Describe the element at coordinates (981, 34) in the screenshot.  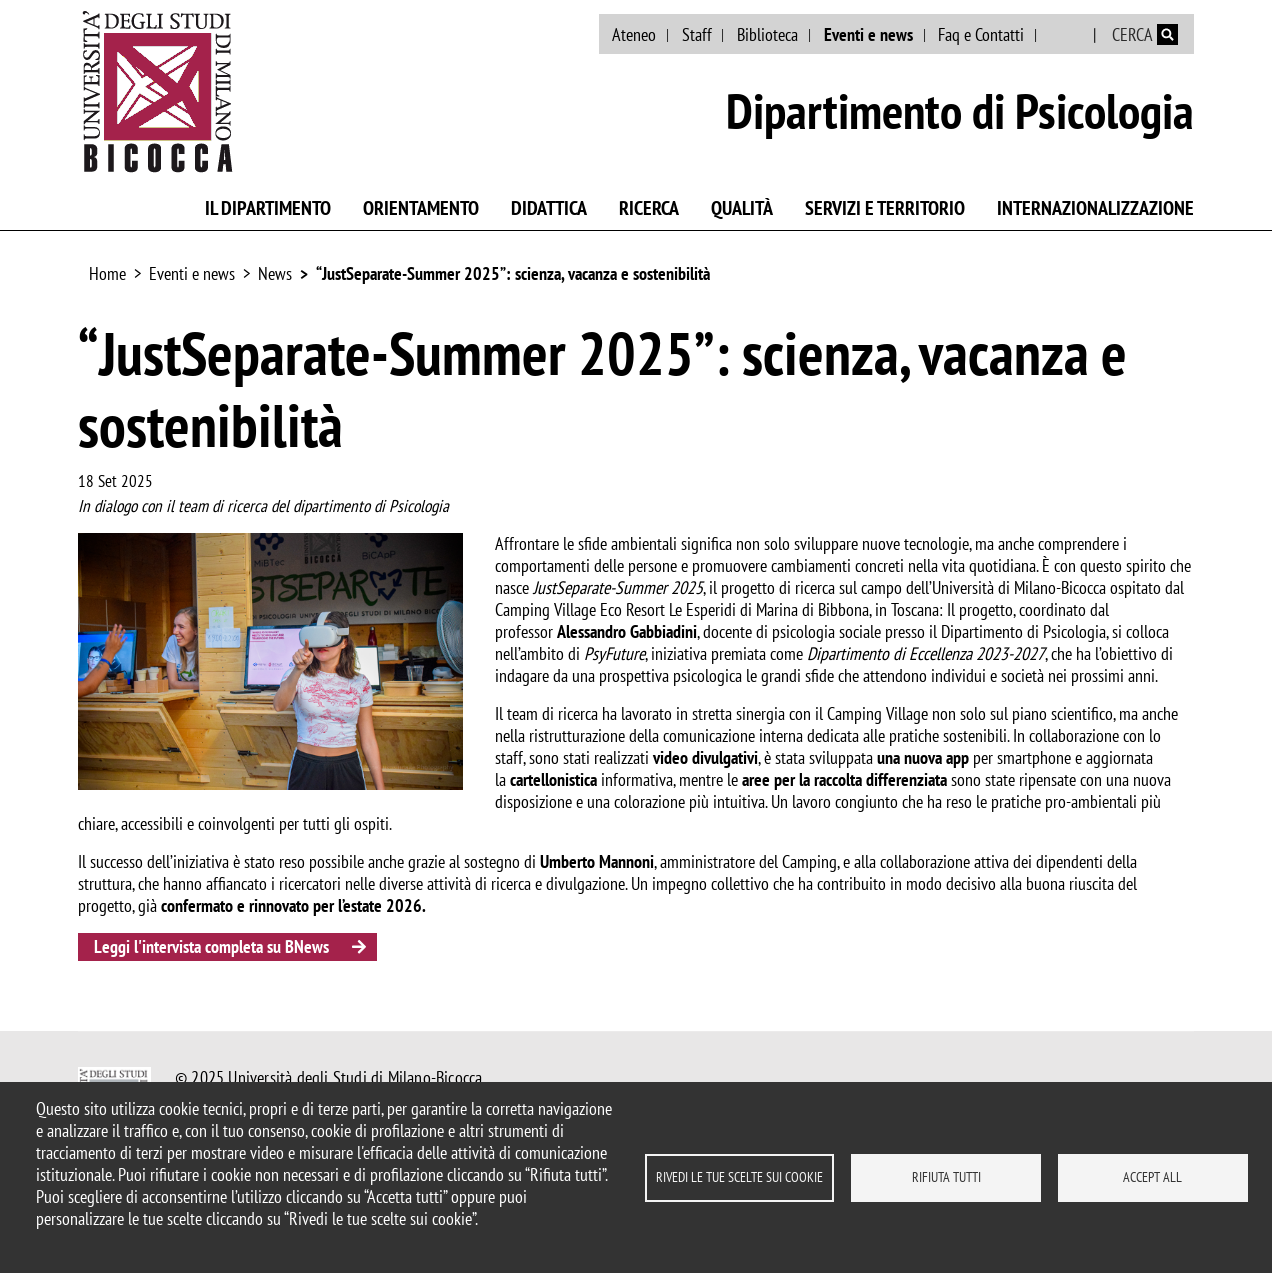
I see `Faq e Contatti` at that location.